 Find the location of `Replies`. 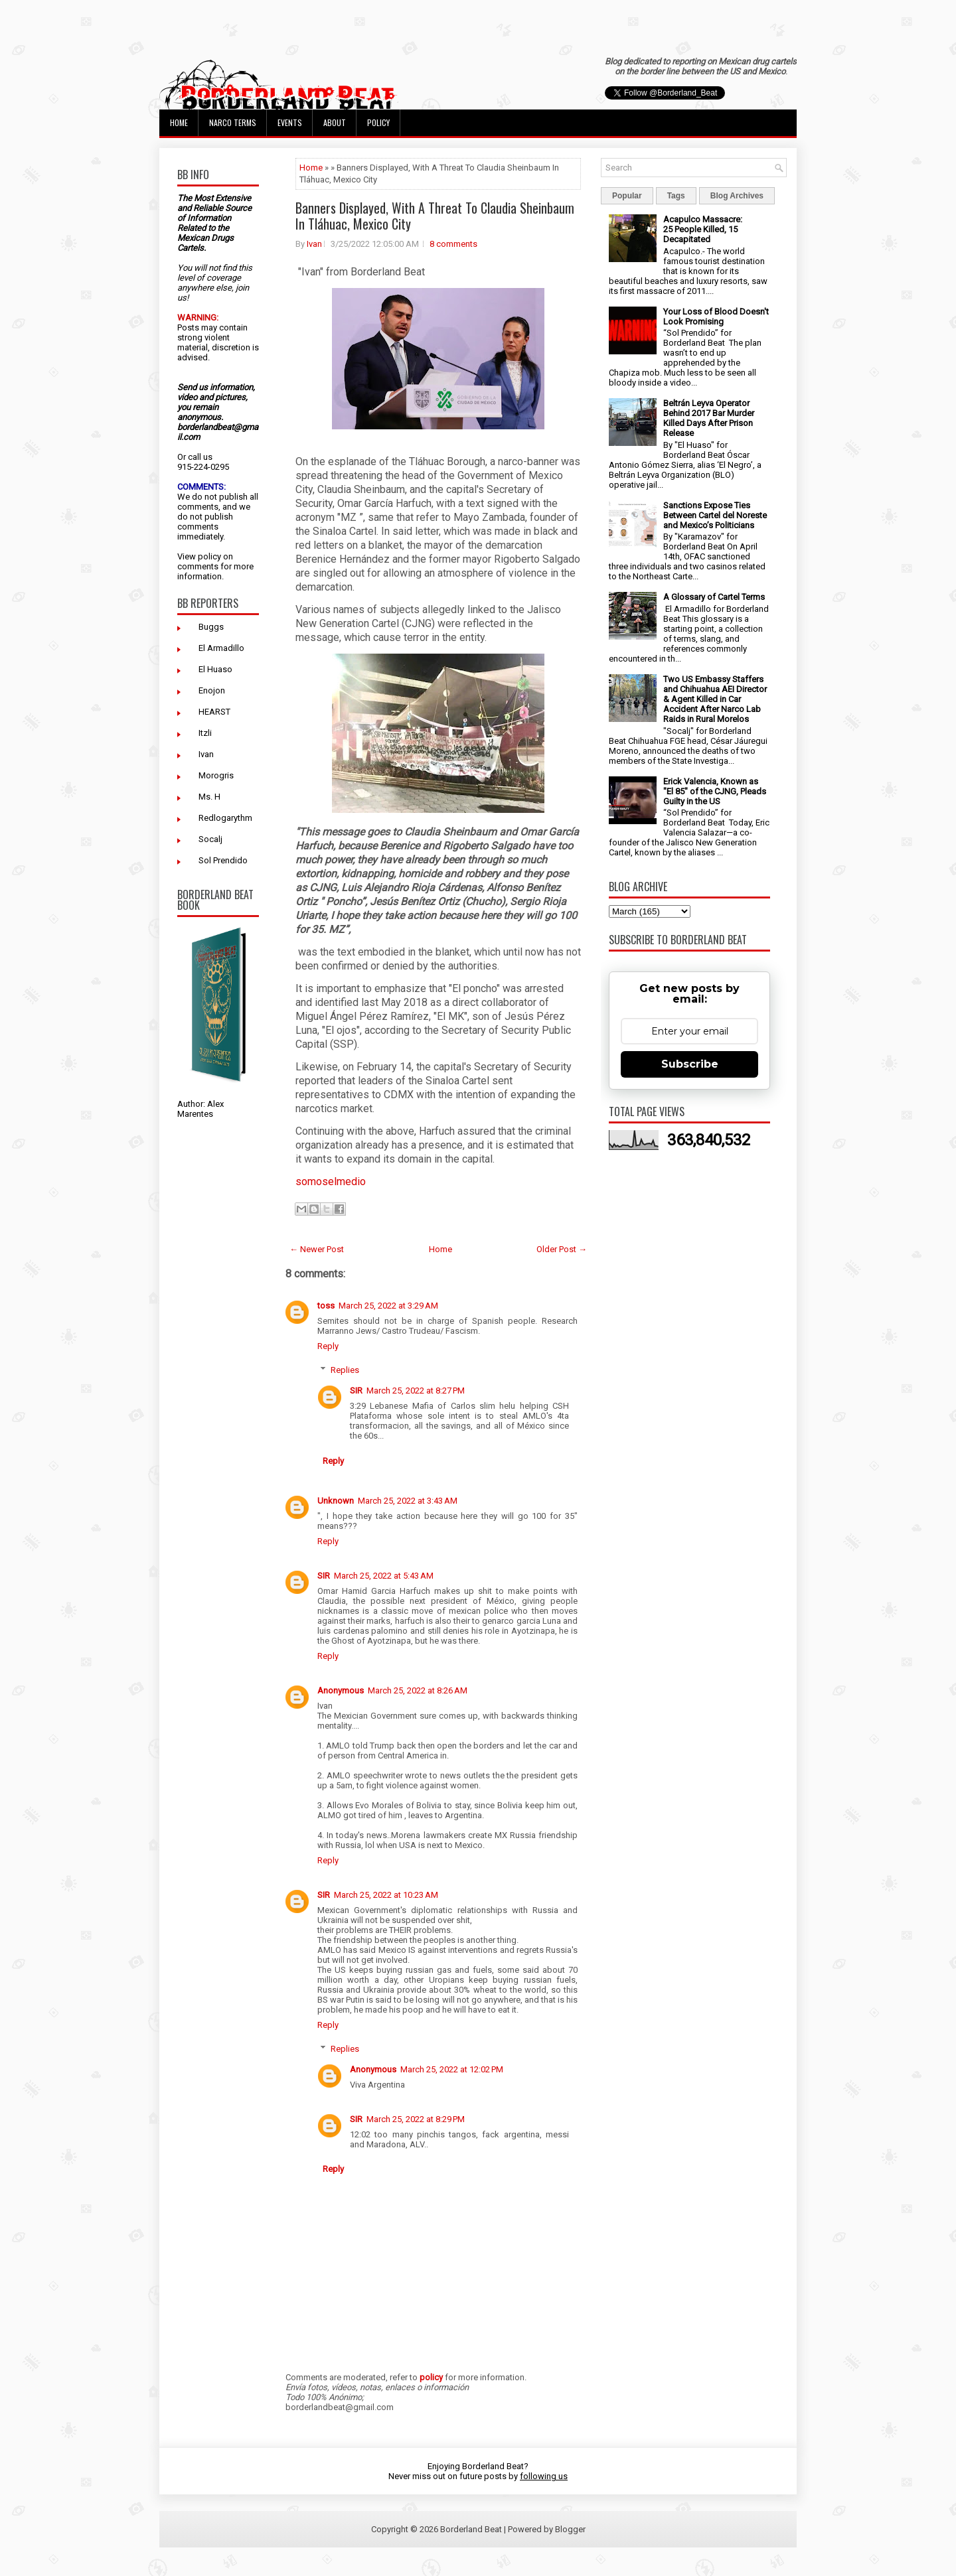

Replies is located at coordinates (345, 1370).